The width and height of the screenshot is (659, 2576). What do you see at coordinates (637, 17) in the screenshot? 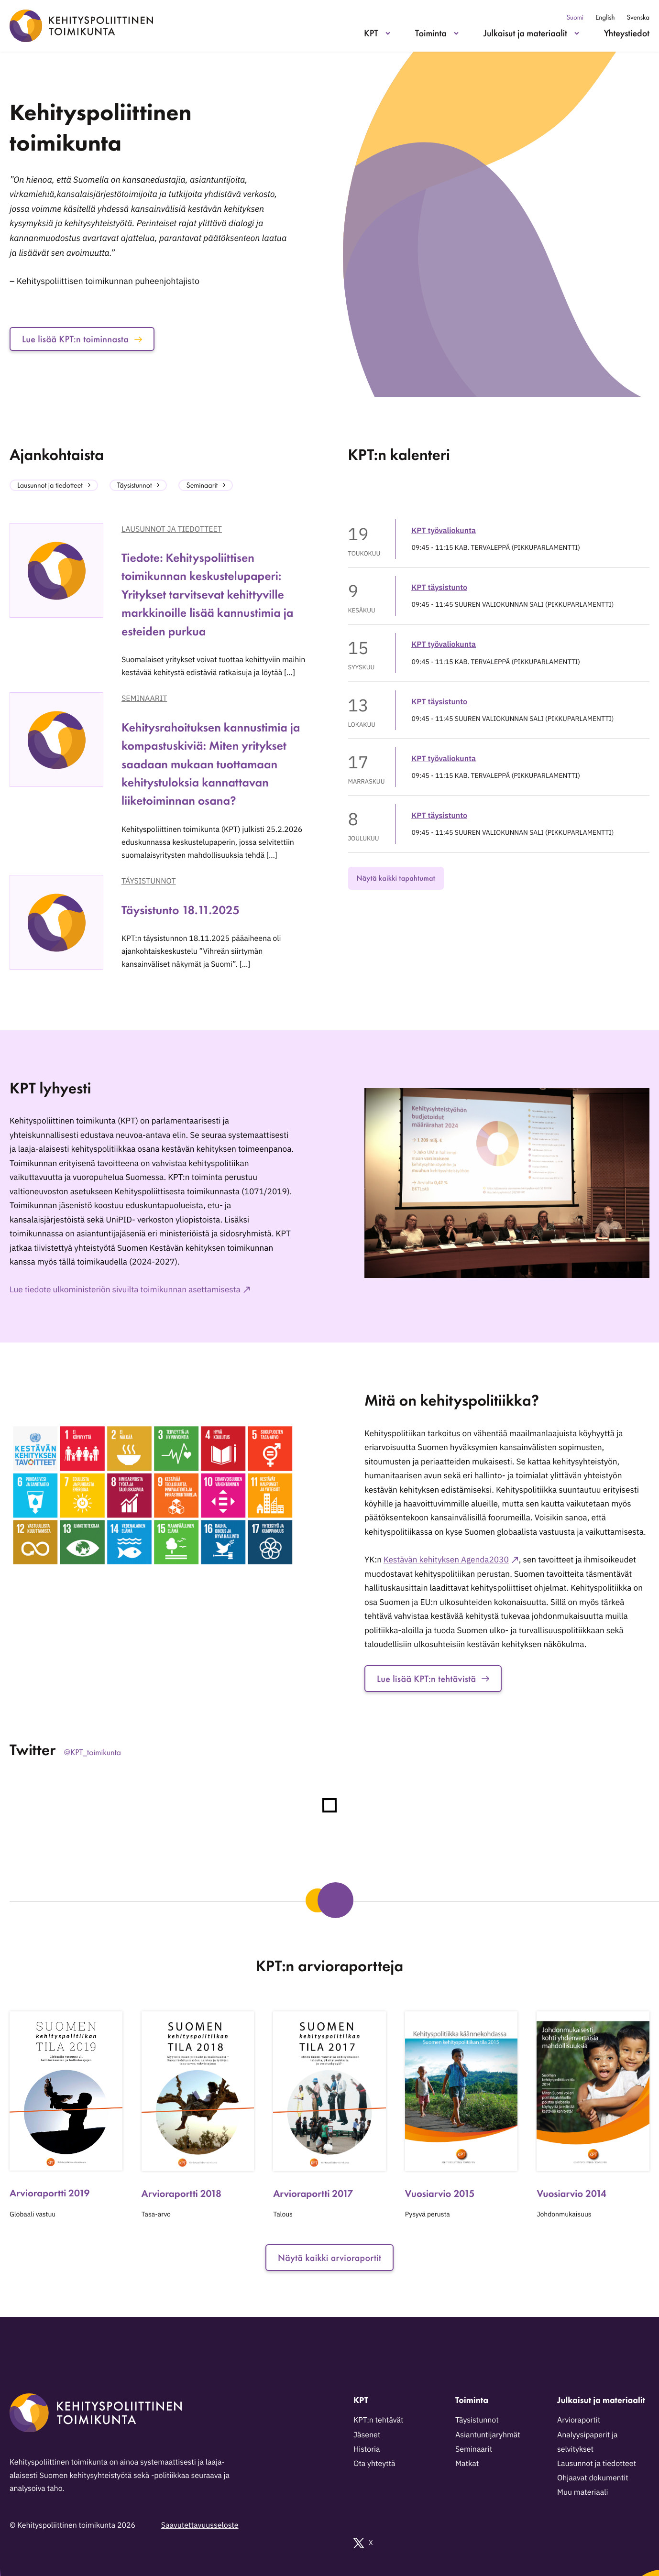
I see `Svenska` at bounding box center [637, 17].